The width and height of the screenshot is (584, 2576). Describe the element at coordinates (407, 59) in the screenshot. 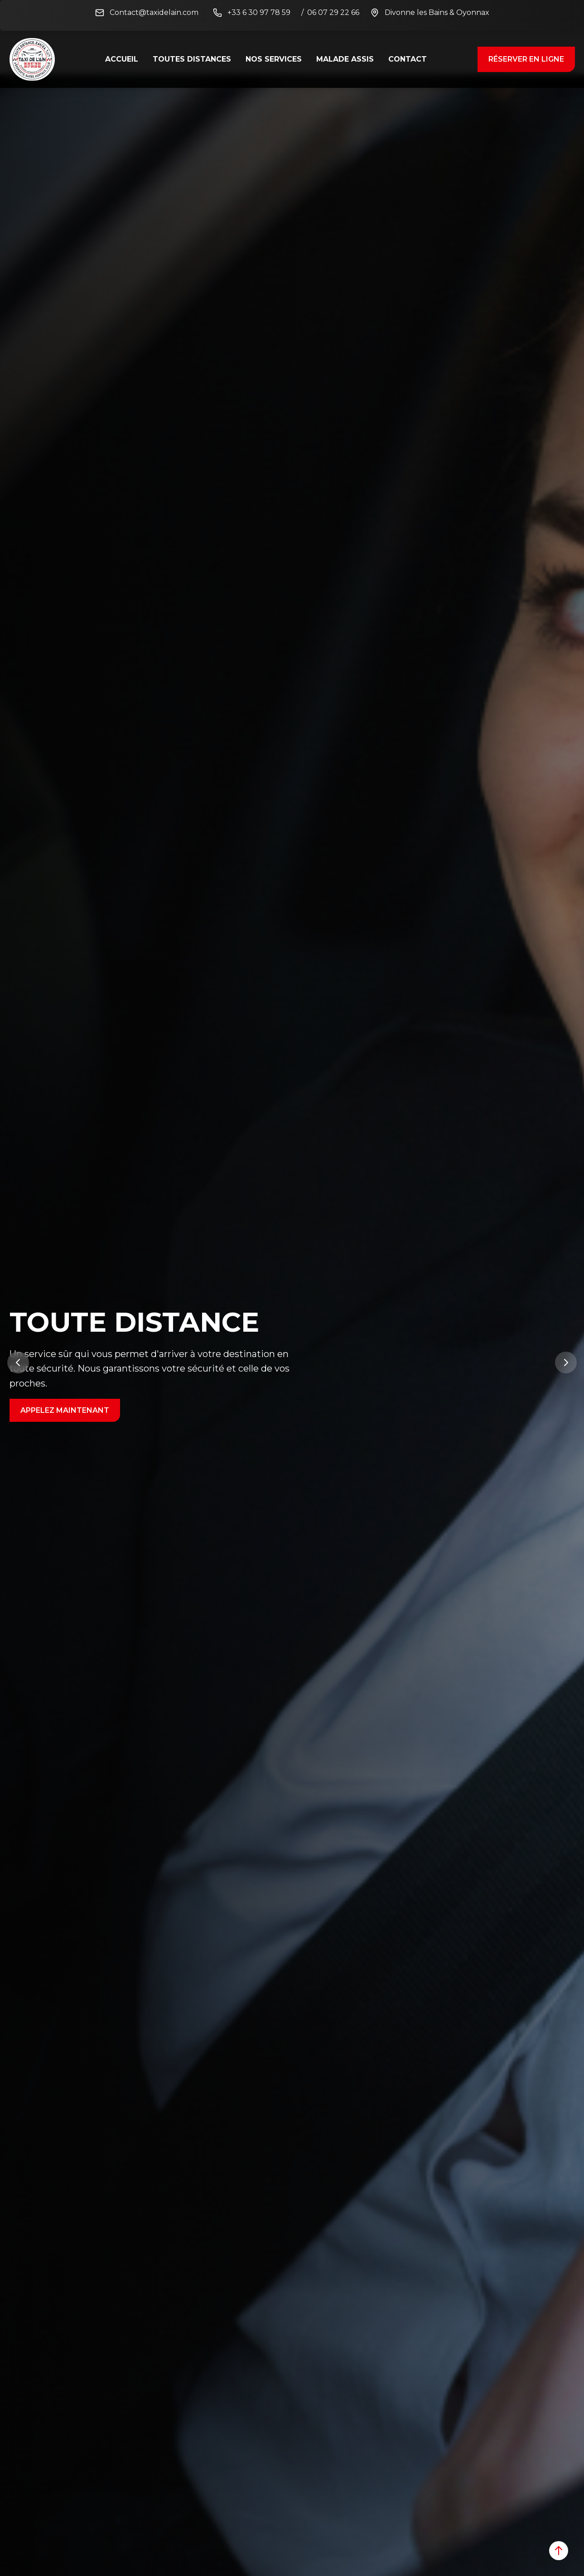

I see `CONTACT` at that location.